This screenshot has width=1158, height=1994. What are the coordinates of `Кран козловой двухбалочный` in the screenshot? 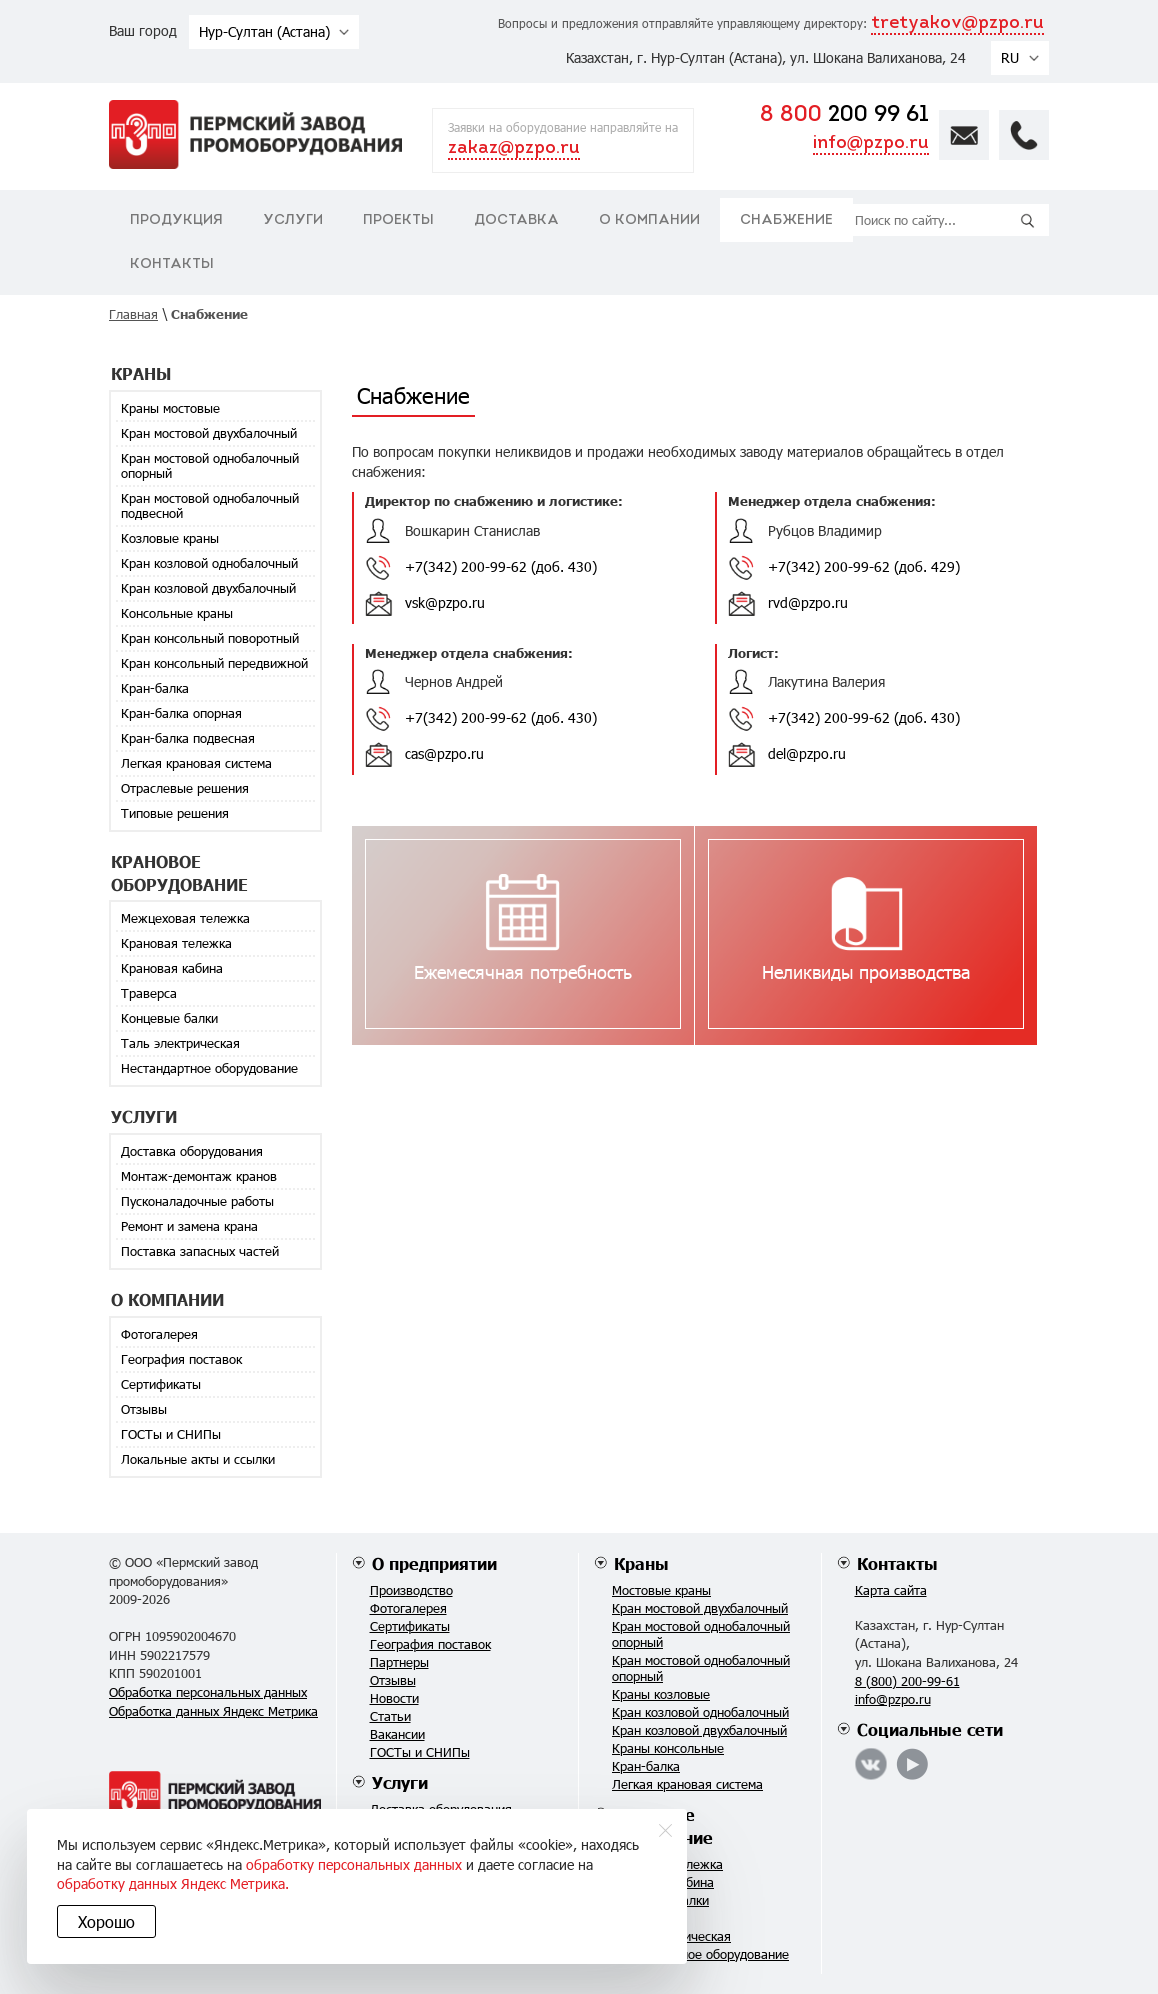 It's located at (208, 588).